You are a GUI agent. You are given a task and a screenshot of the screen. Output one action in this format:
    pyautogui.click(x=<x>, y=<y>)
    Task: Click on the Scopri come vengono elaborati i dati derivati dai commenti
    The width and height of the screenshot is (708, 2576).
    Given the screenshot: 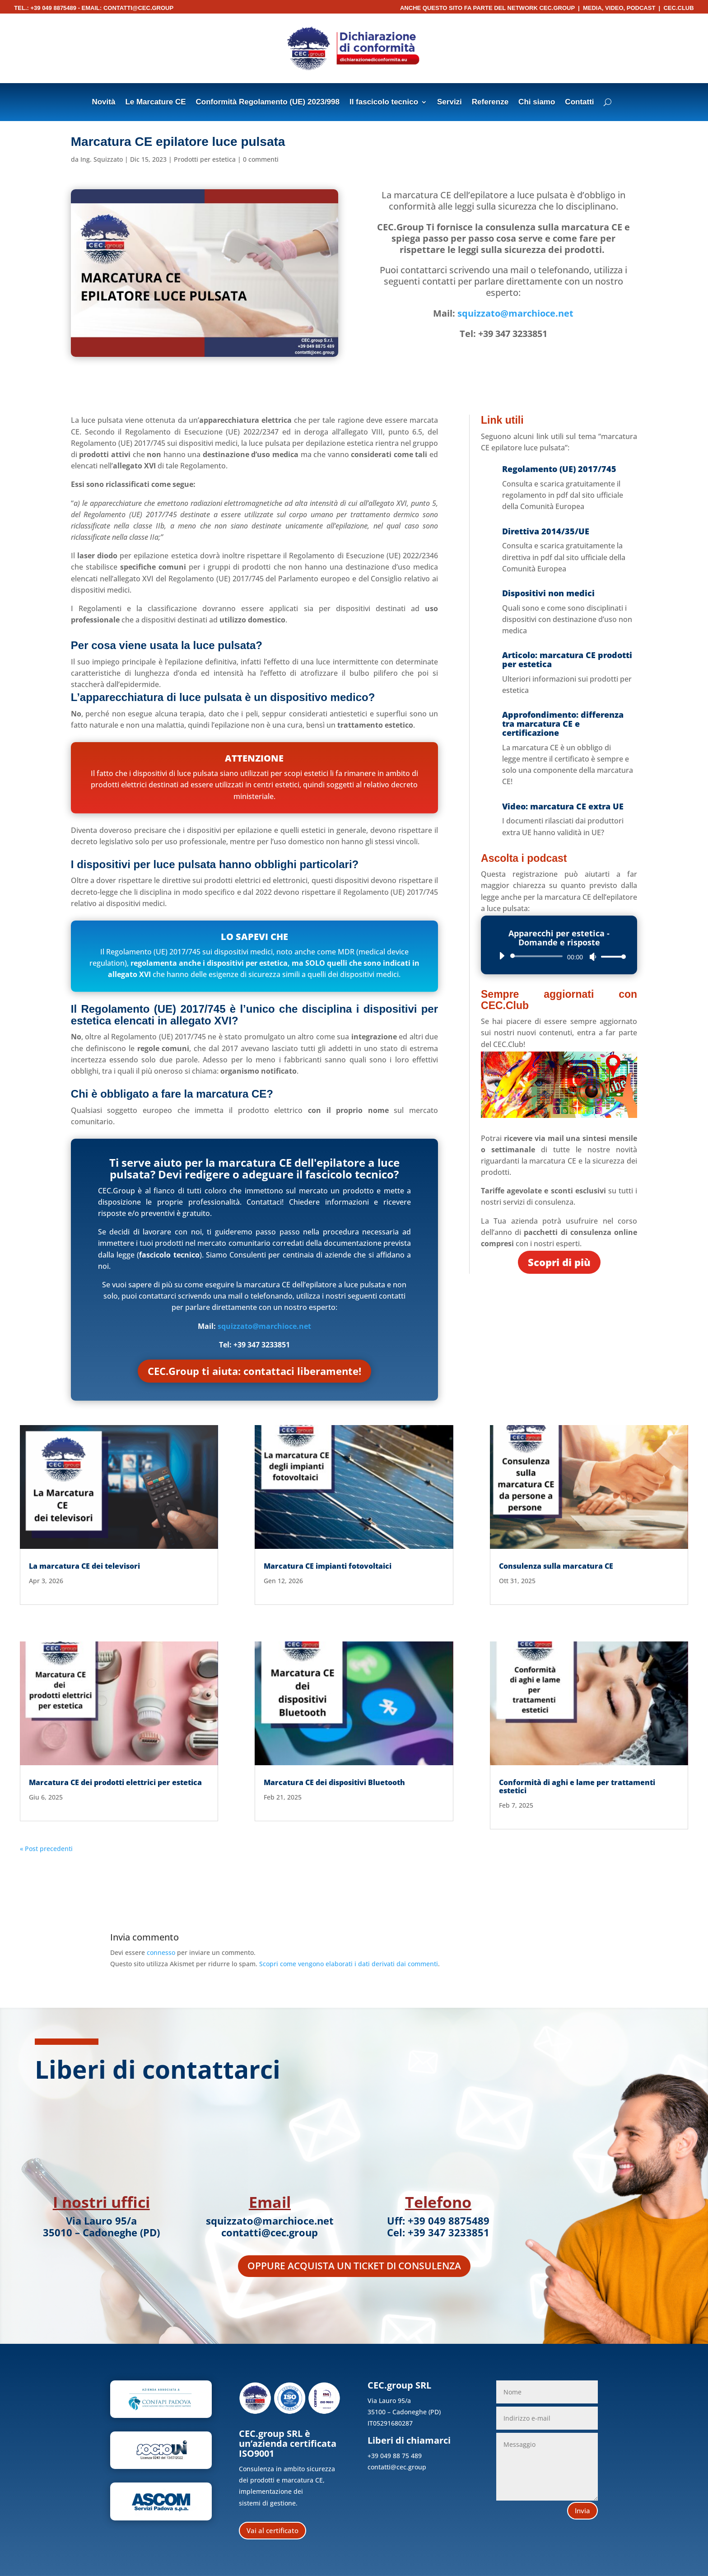 What is the action you would take?
    pyautogui.click(x=348, y=1963)
    